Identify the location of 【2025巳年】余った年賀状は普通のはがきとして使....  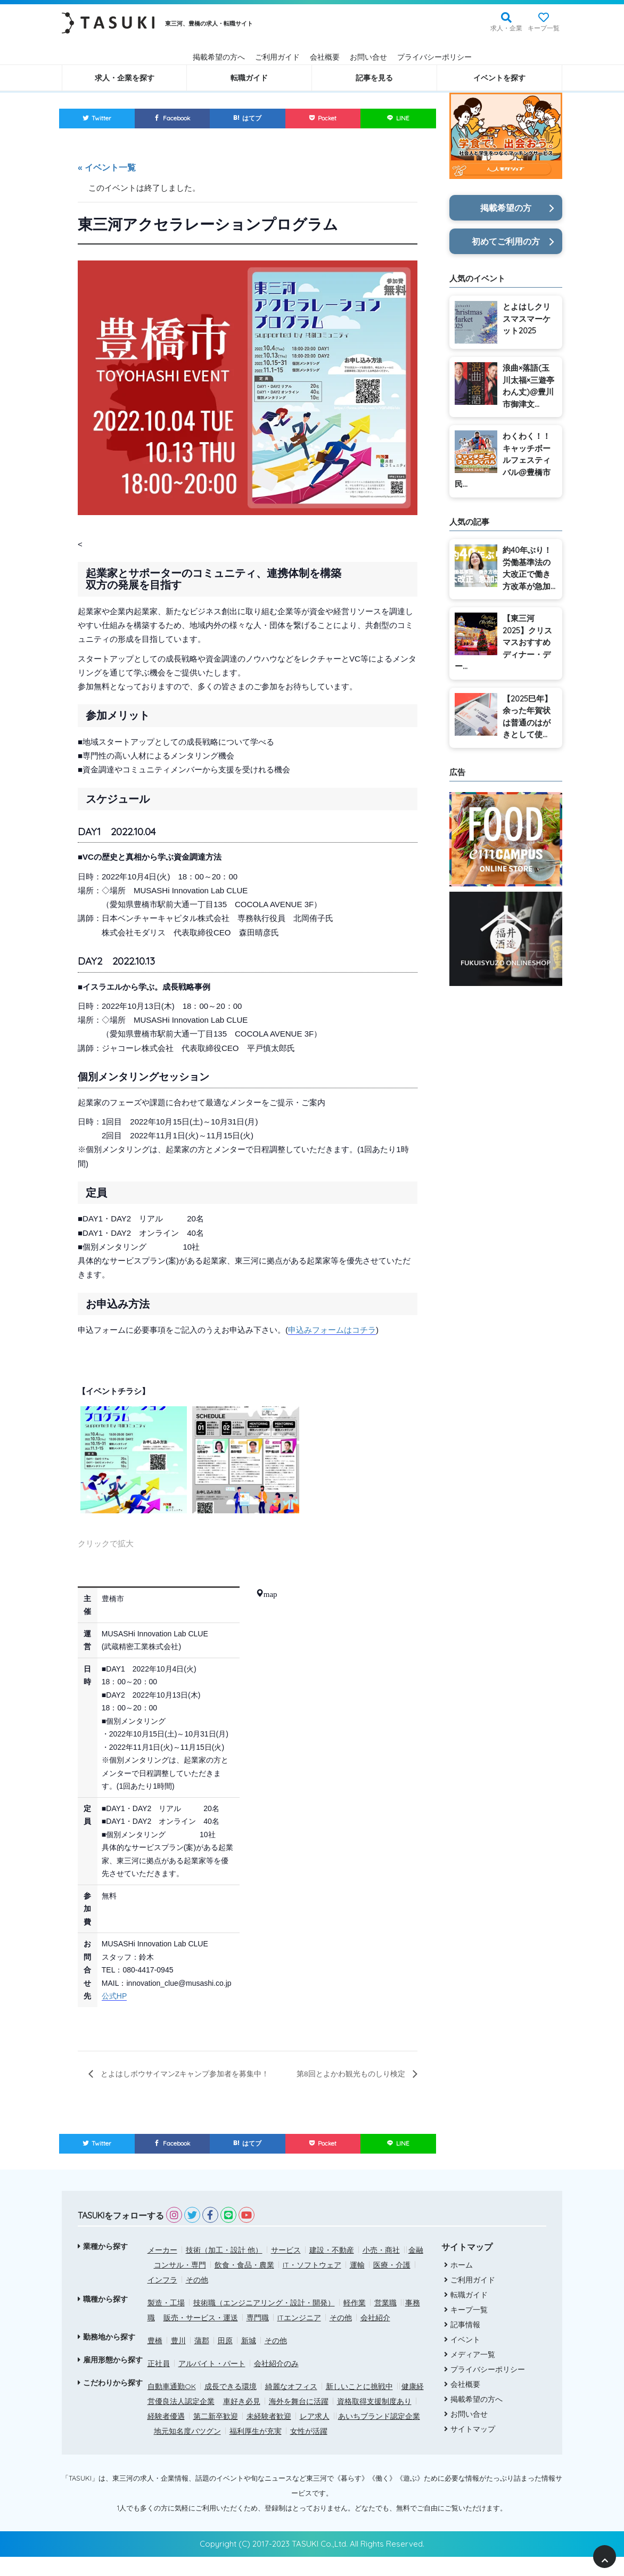
(527, 717).